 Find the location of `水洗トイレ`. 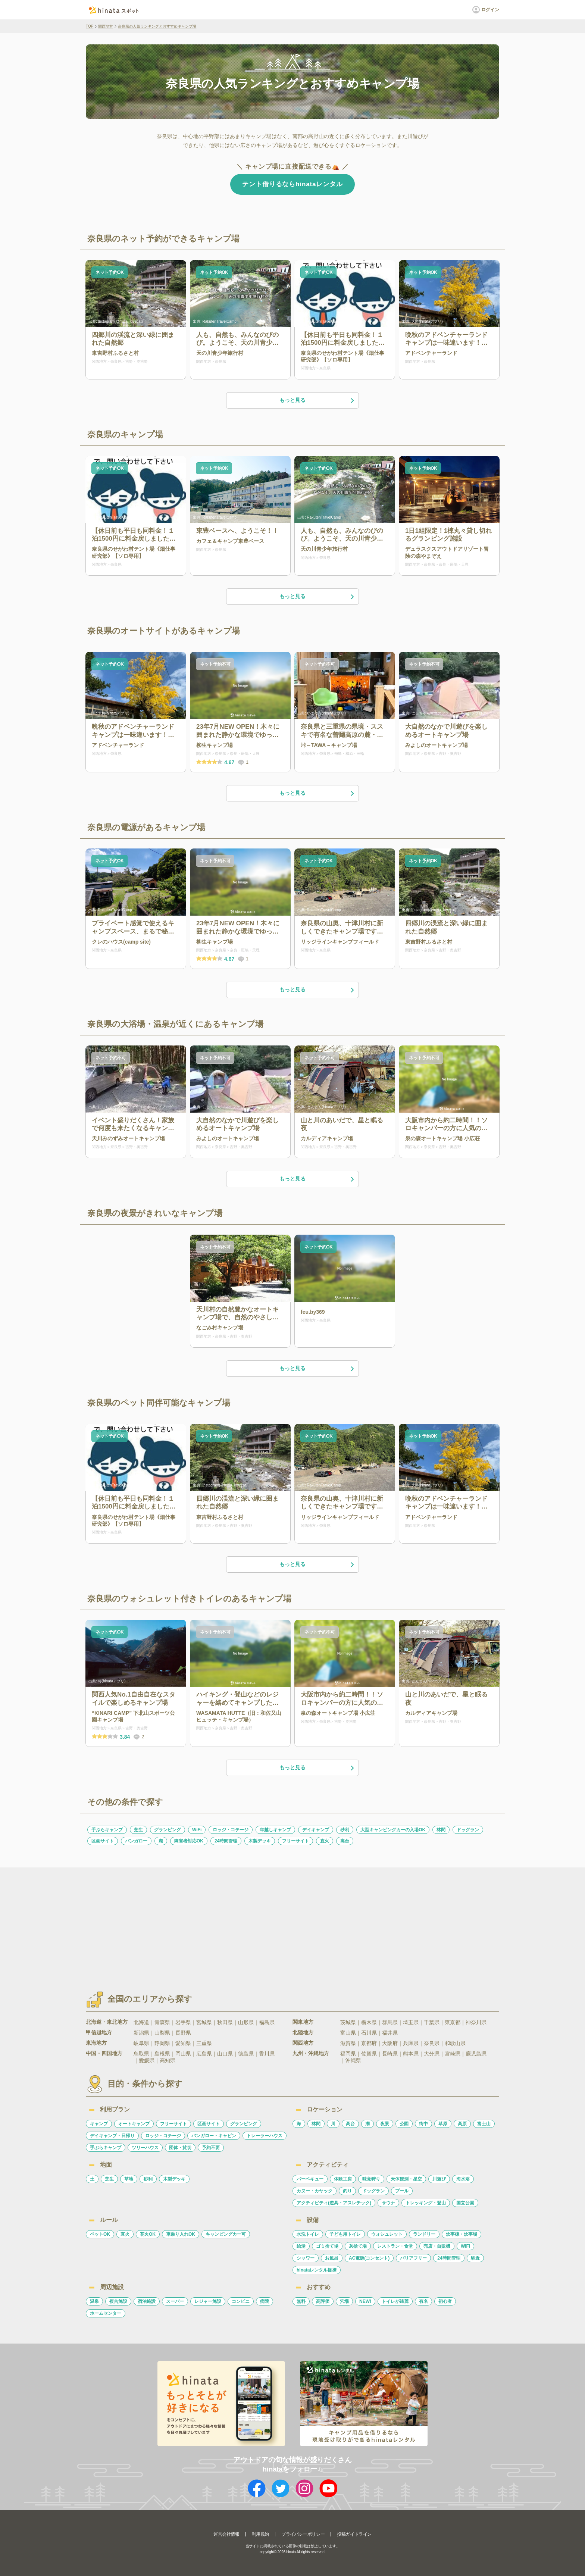

水洗トイレ is located at coordinates (308, 2234).